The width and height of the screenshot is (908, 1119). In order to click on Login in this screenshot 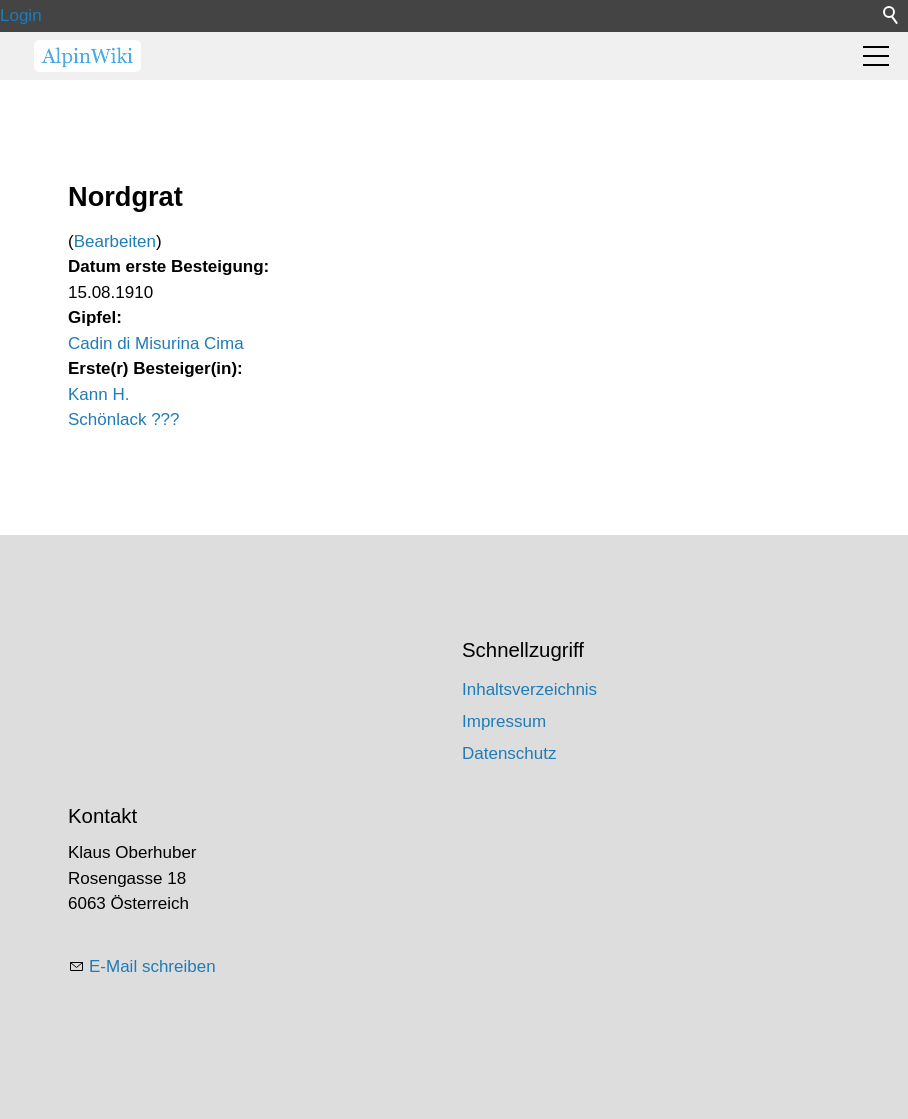, I will do `click(21, 15)`.